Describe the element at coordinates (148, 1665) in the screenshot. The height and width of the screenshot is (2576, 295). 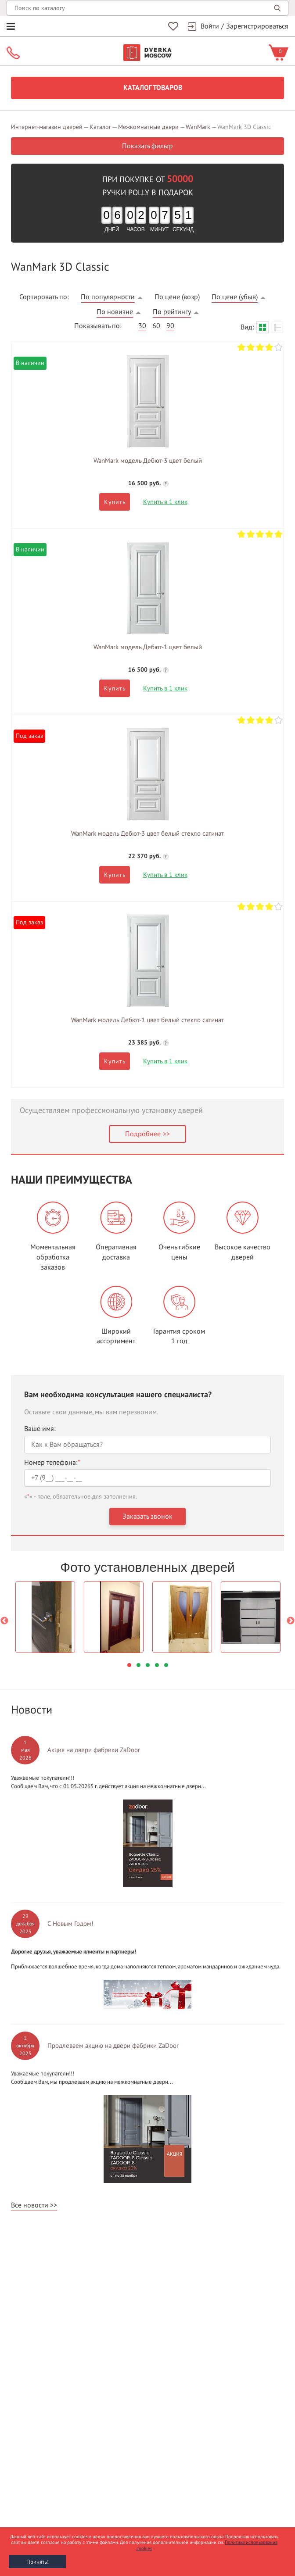
I see `3 [button]` at that location.